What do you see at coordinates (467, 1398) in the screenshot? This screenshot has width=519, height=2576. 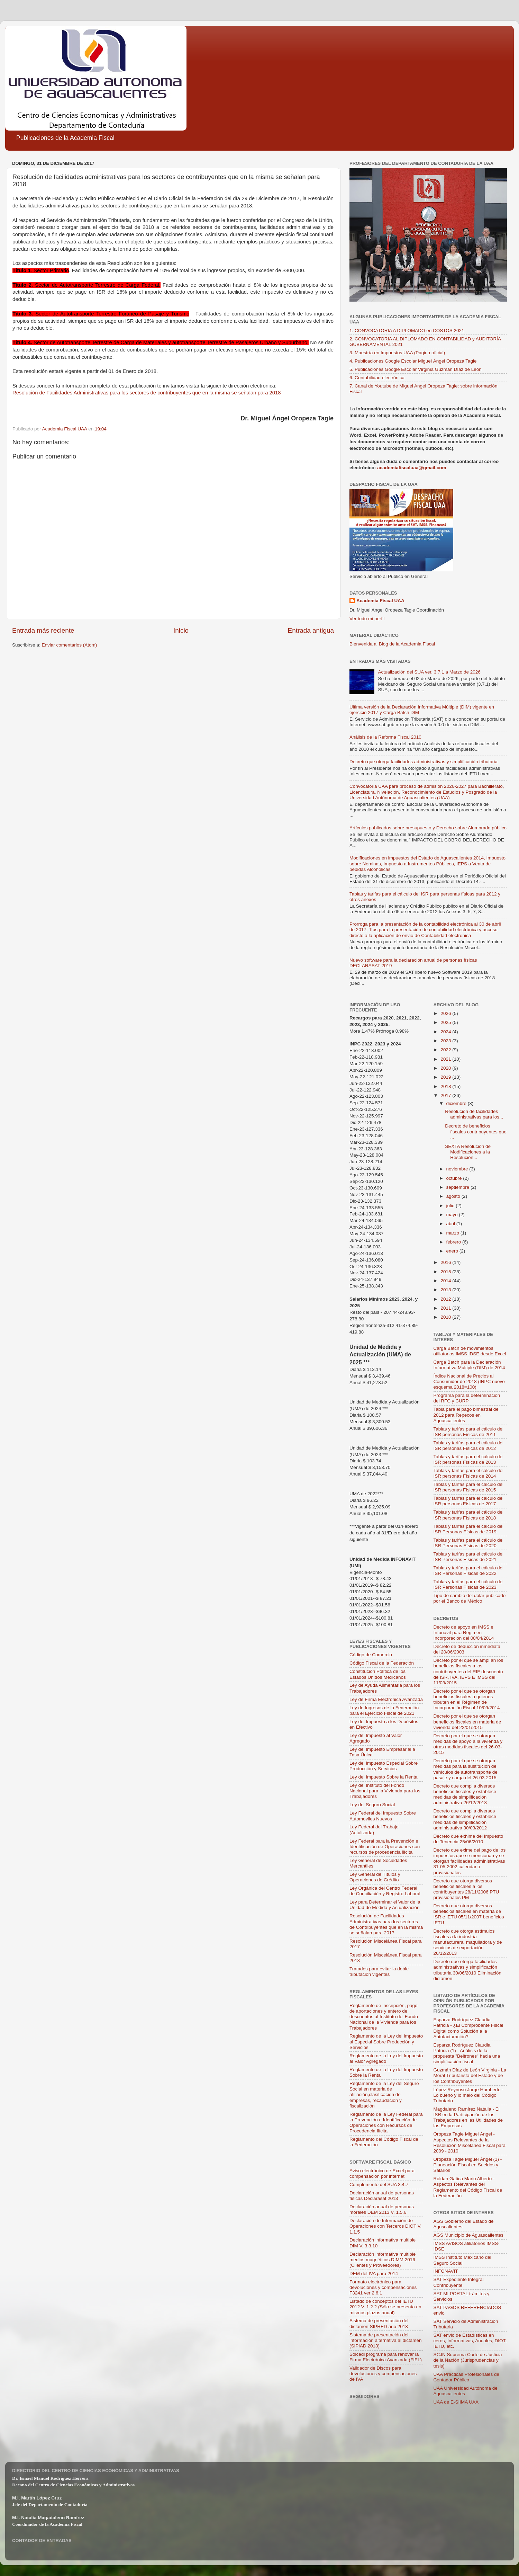 I see `Programa para la determinación del RFC y CURP` at bounding box center [467, 1398].